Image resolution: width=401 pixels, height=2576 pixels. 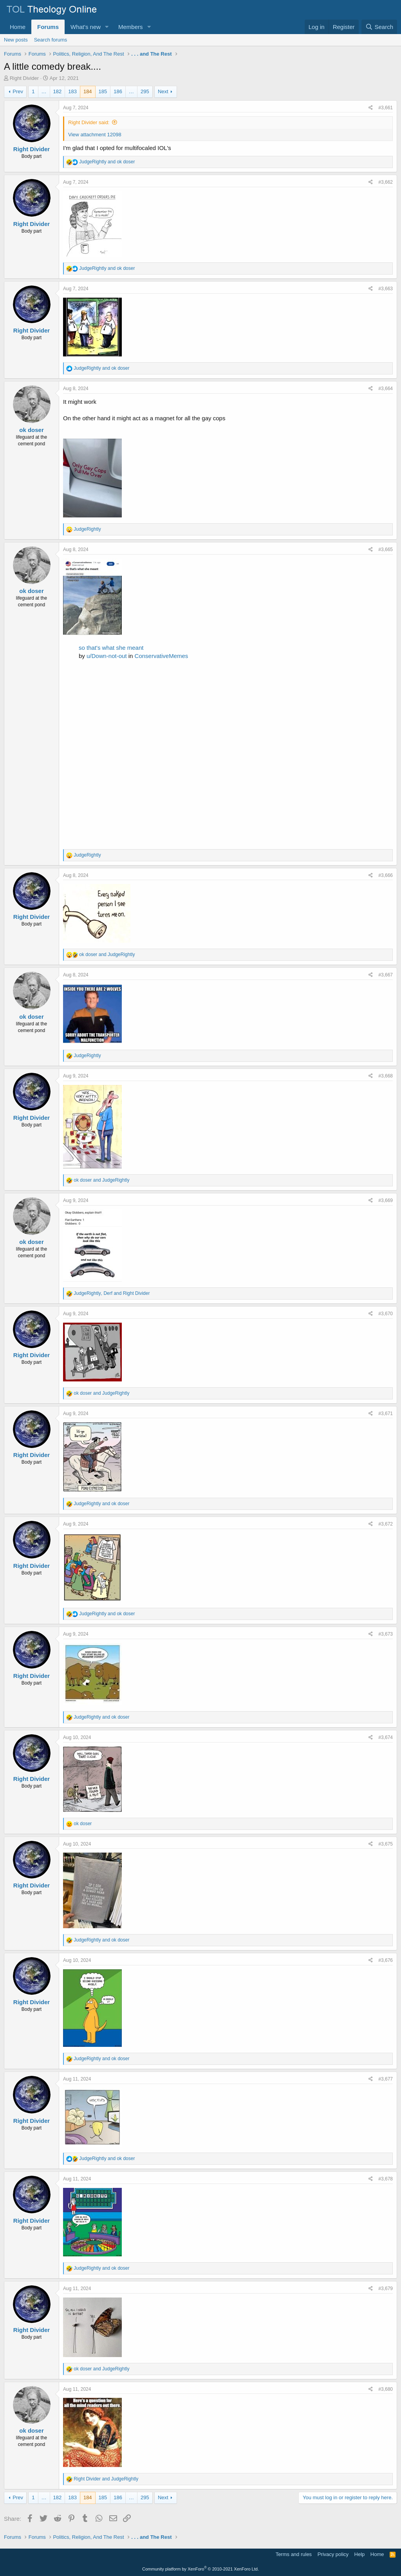 I want to click on [Share], so click(x=371, y=107).